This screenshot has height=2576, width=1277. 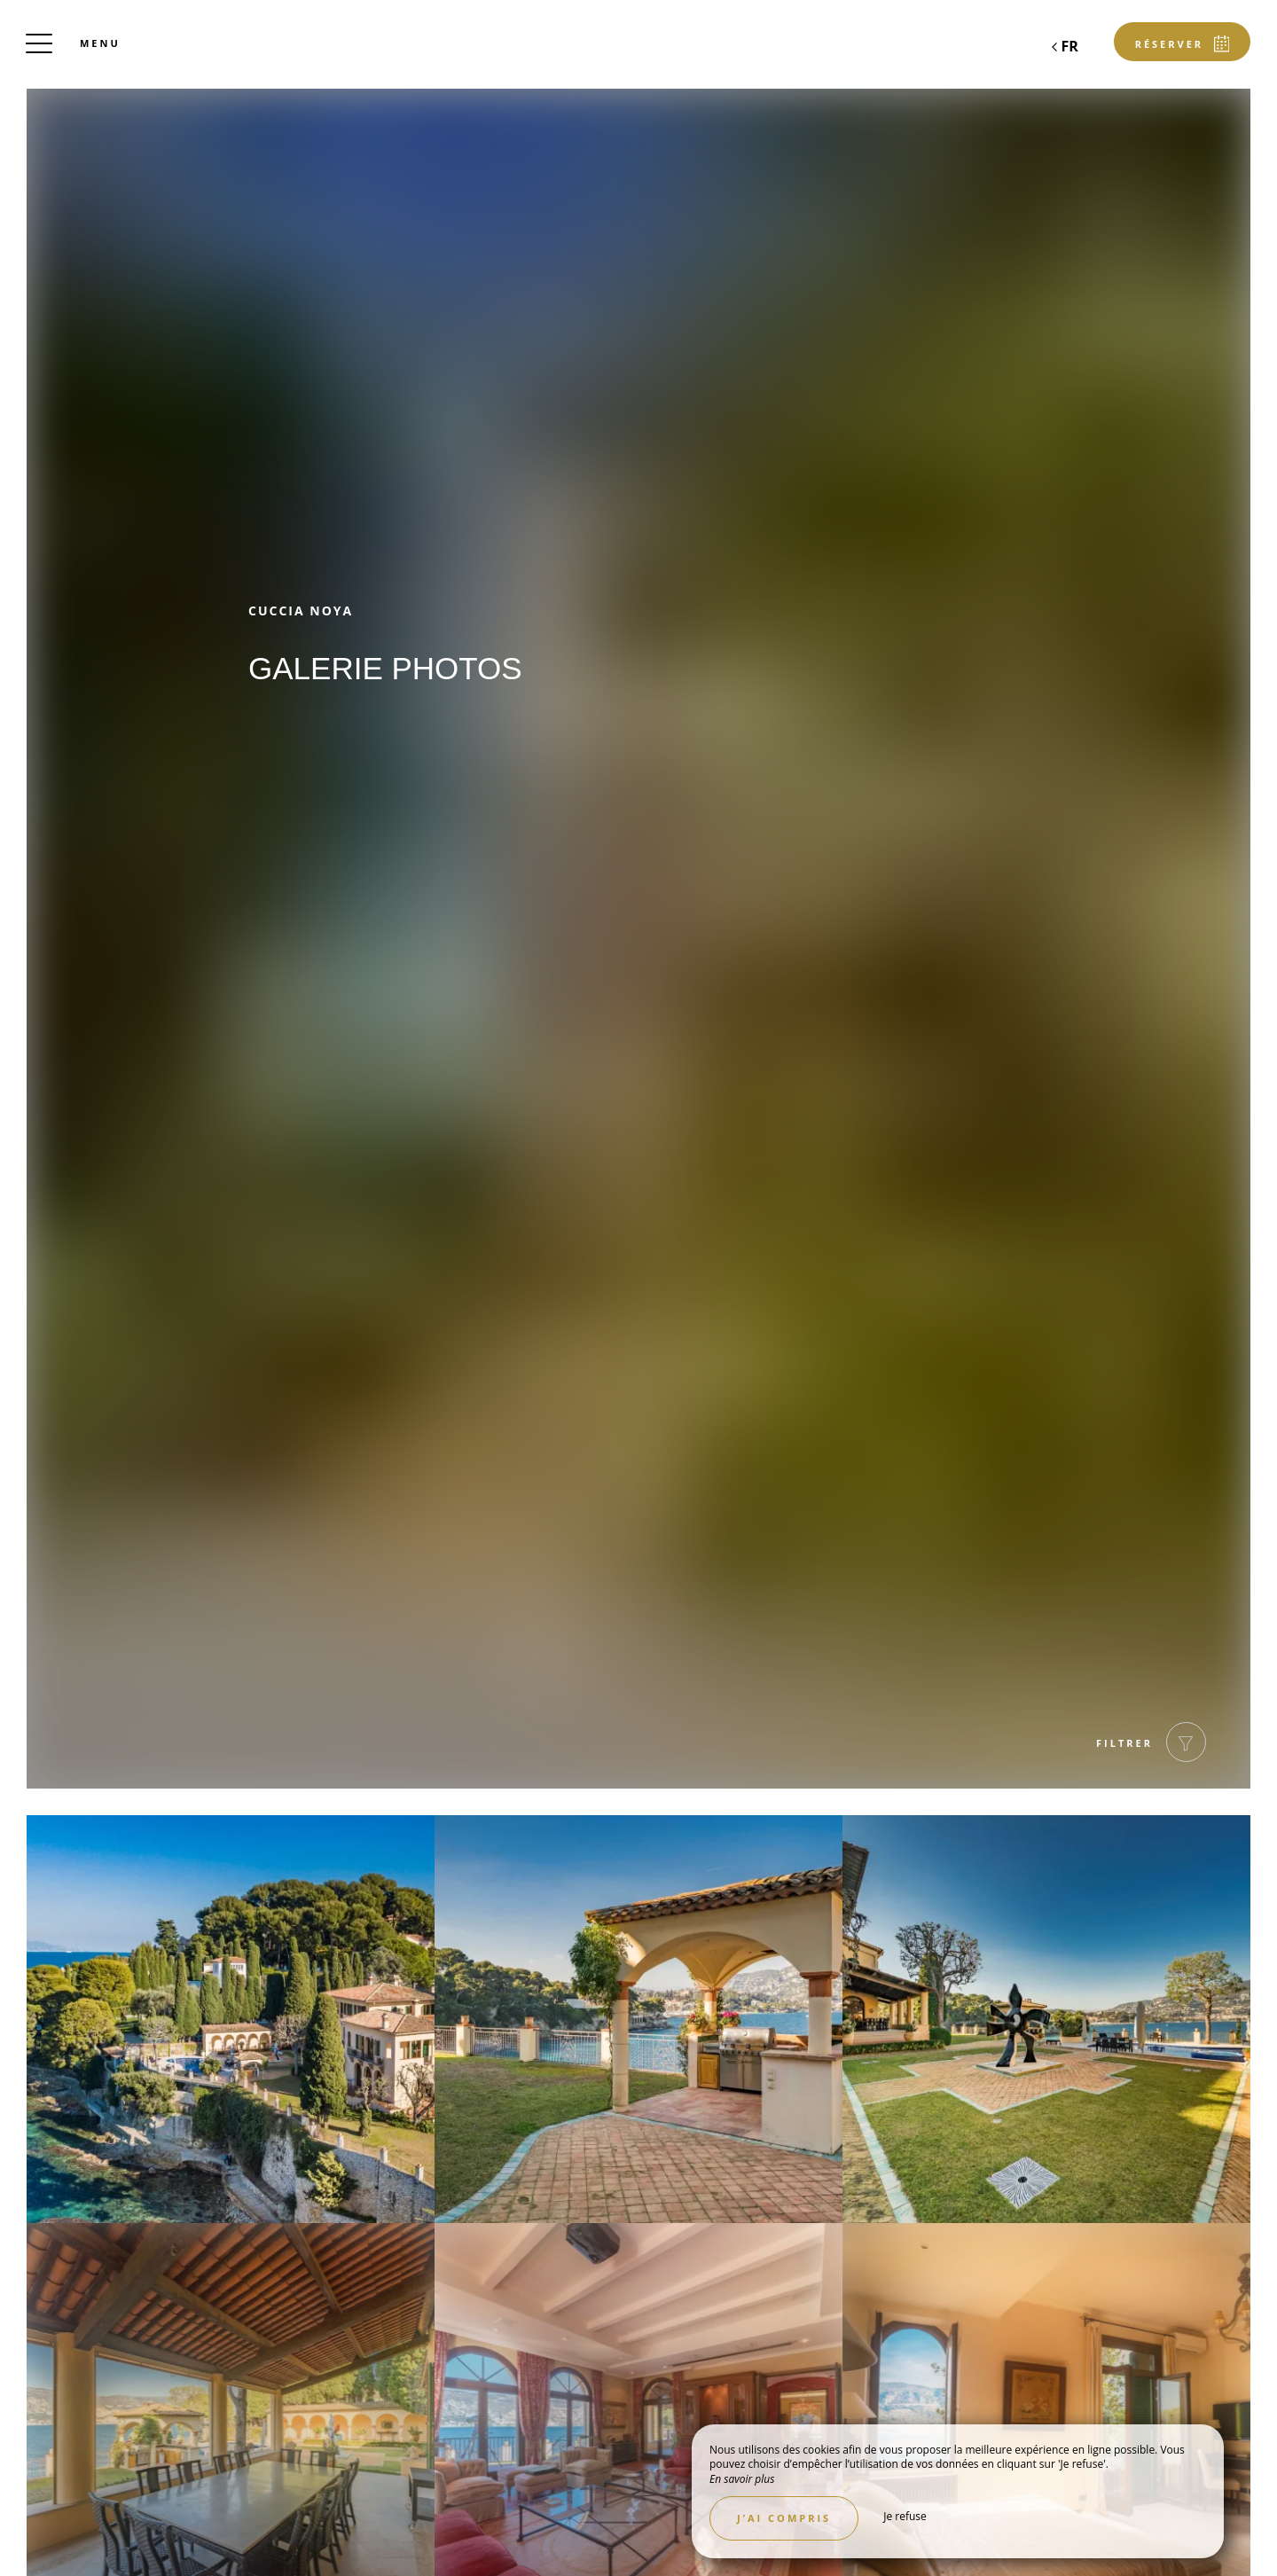 I want to click on J’ai compris, so click(x=784, y=2518).